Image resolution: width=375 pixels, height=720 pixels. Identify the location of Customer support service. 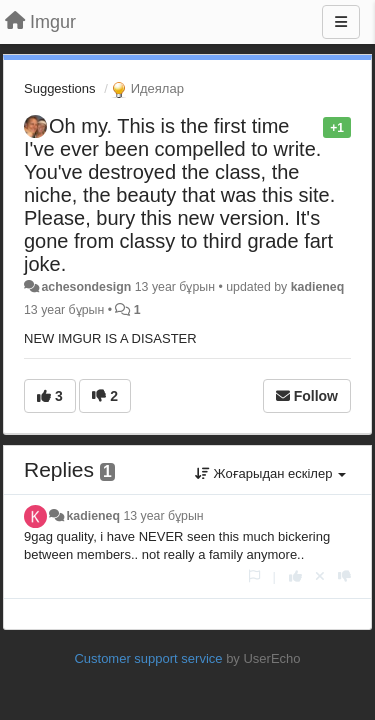
(148, 658).